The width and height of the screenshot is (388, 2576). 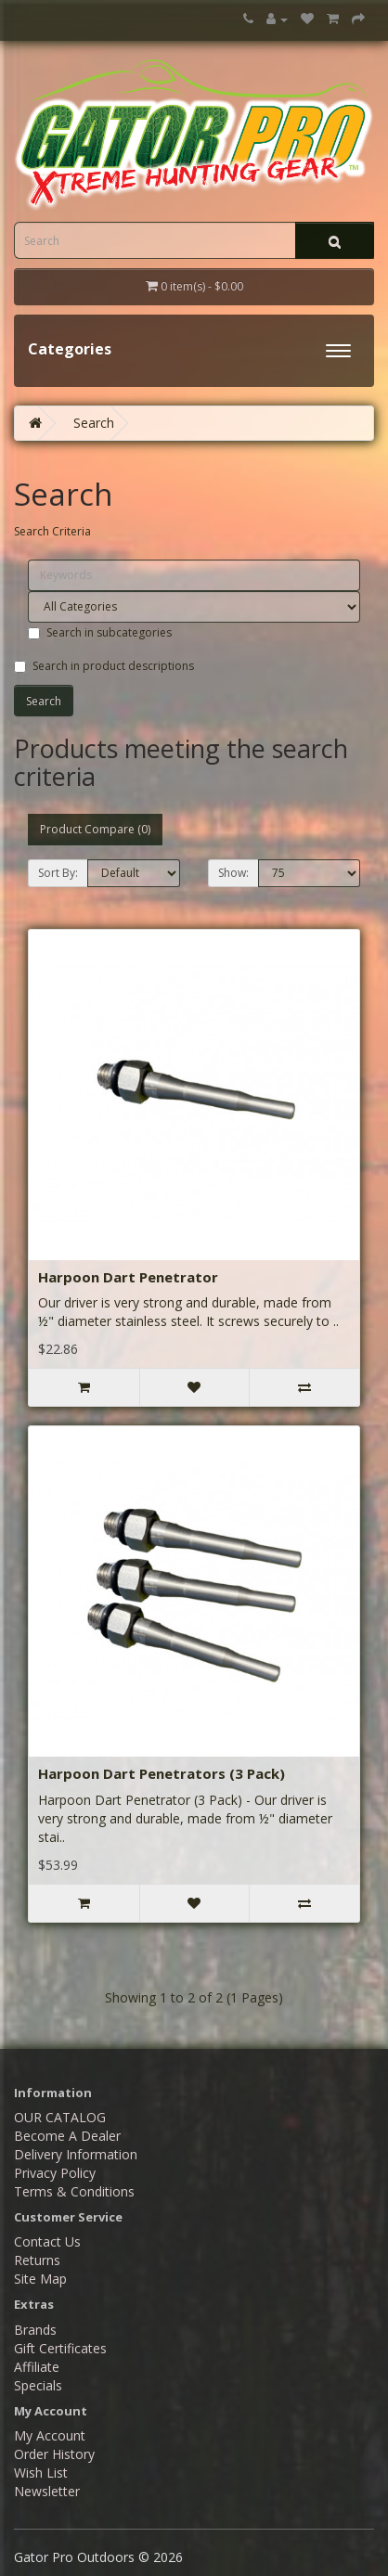 I want to click on Order History, so click(x=54, y=2454).